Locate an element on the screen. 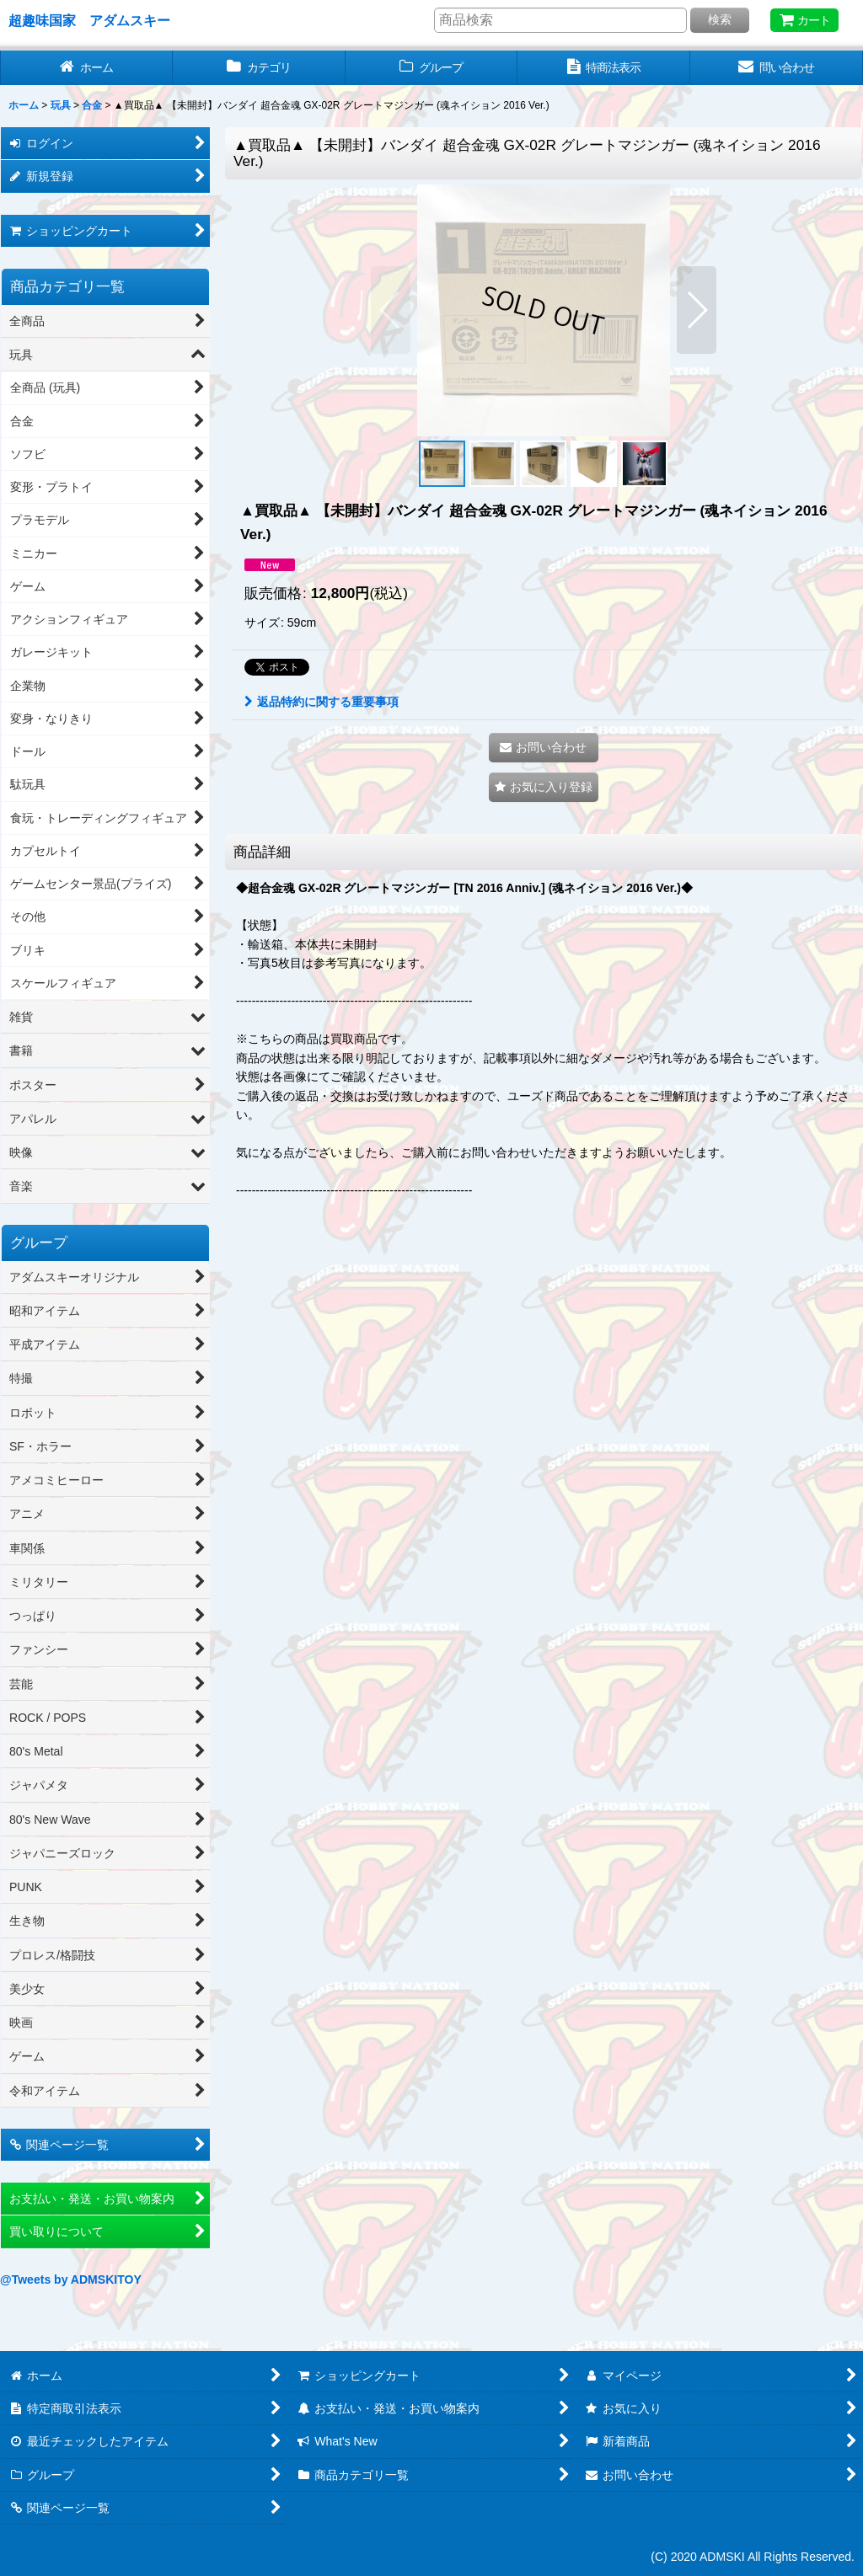 This screenshot has width=863, height=2576. 返品特約に関する重要事項 is located at coordinates (321, 701).